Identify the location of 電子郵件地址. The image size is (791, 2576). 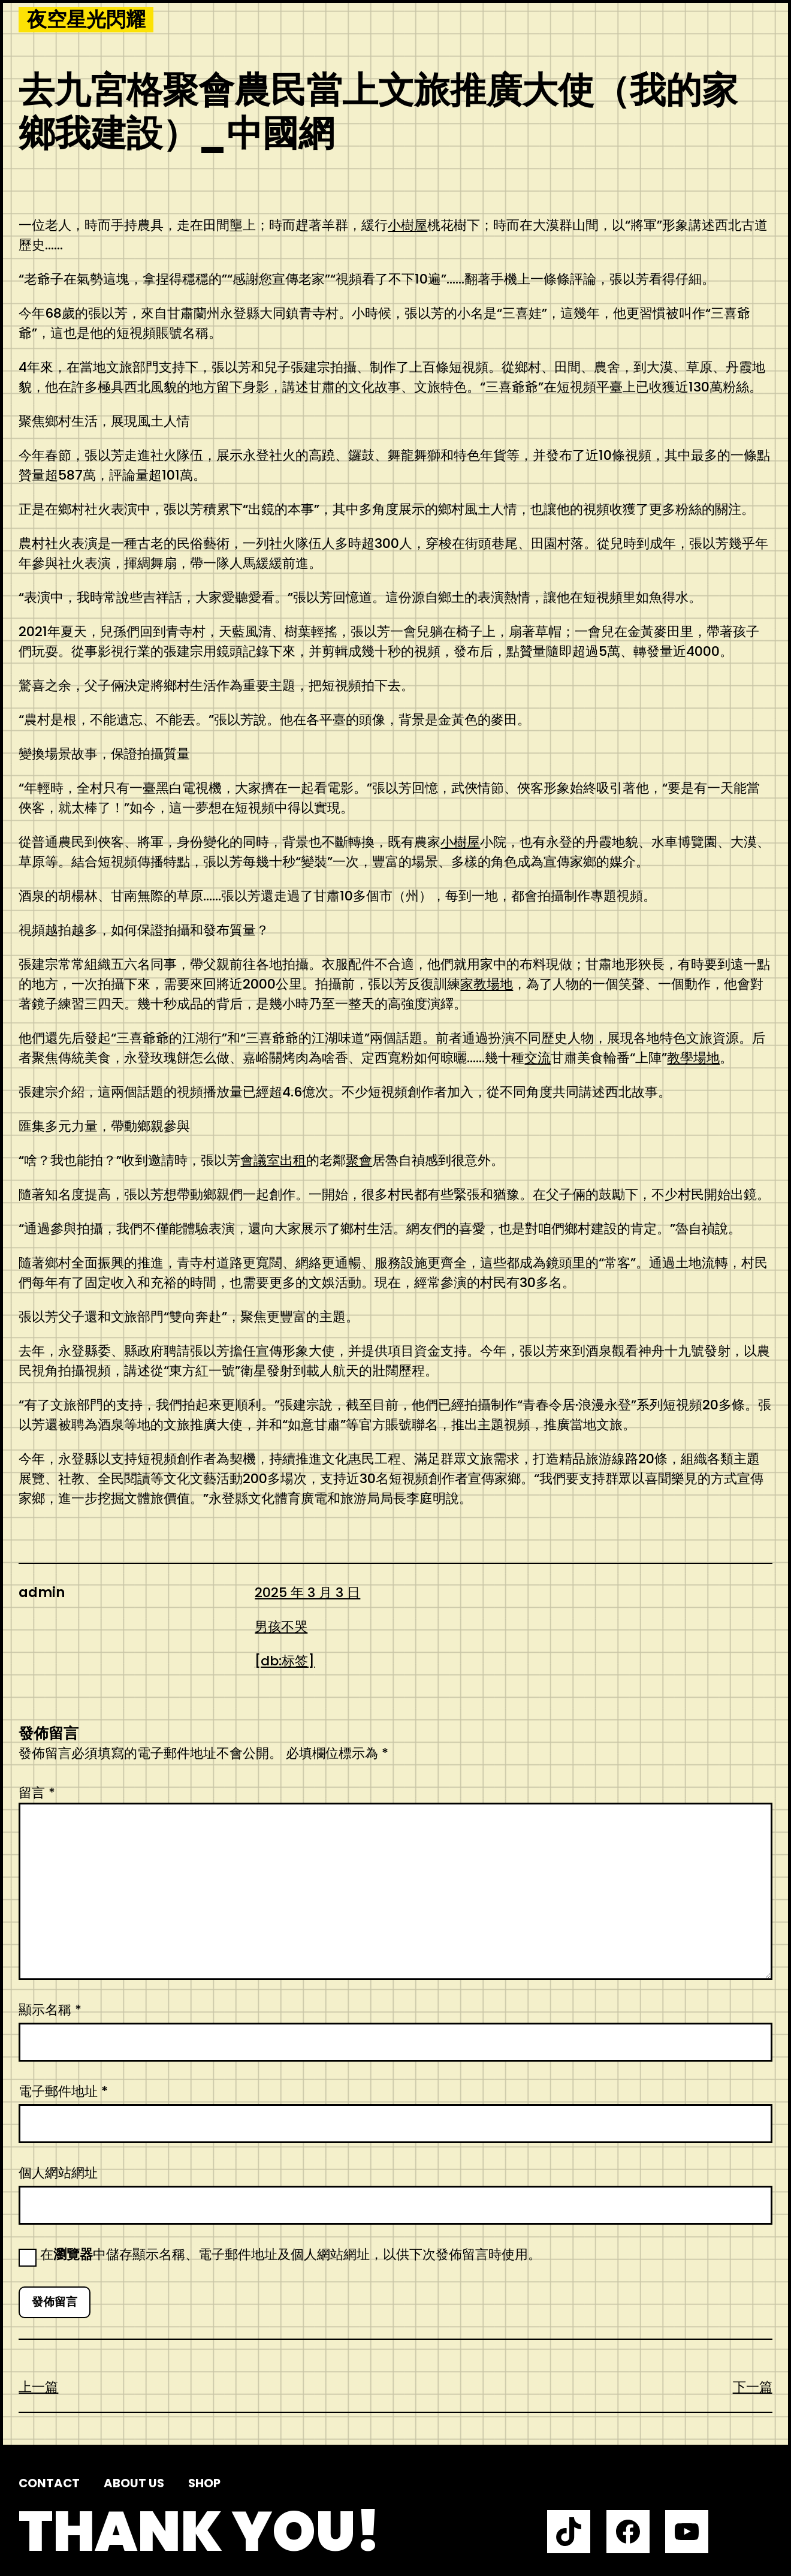
(63, 2091).